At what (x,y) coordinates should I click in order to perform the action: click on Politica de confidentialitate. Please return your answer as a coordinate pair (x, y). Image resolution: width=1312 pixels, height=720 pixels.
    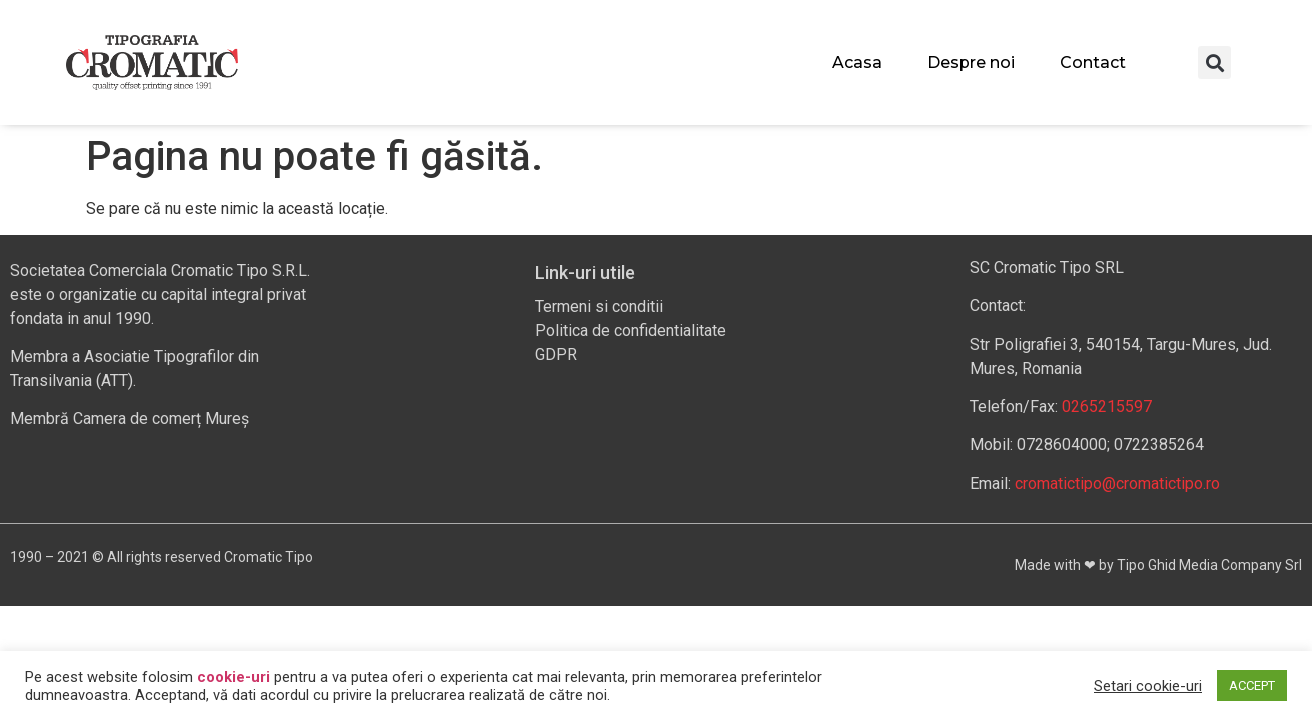
    Looking at the image, I should click on (630, 330).